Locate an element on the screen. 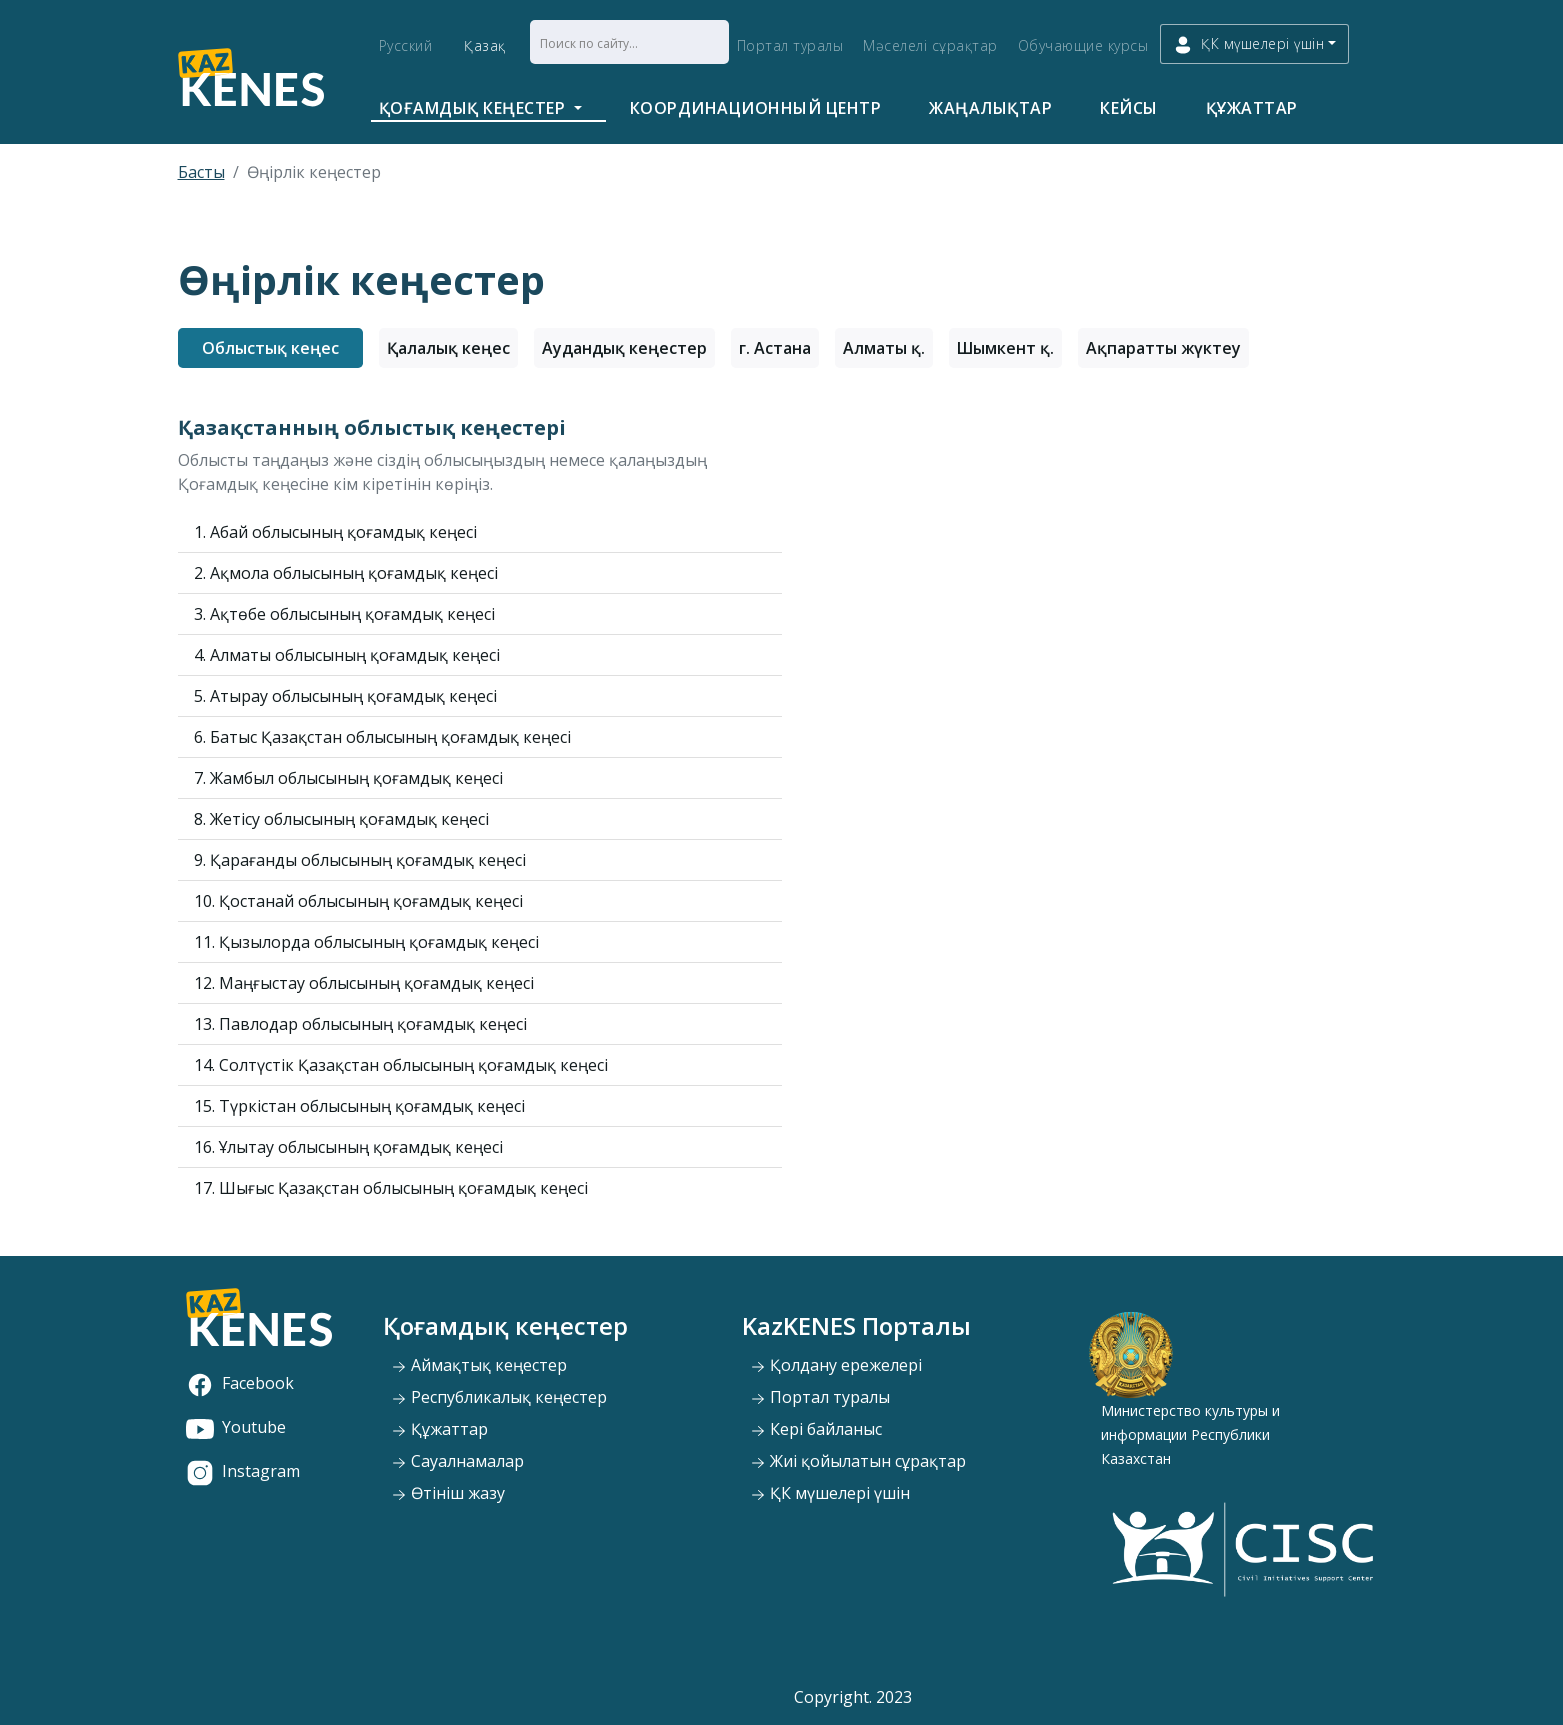 This screenshot has width=1563, height=1725. Портал туралы is located at coordinates (790, 45).